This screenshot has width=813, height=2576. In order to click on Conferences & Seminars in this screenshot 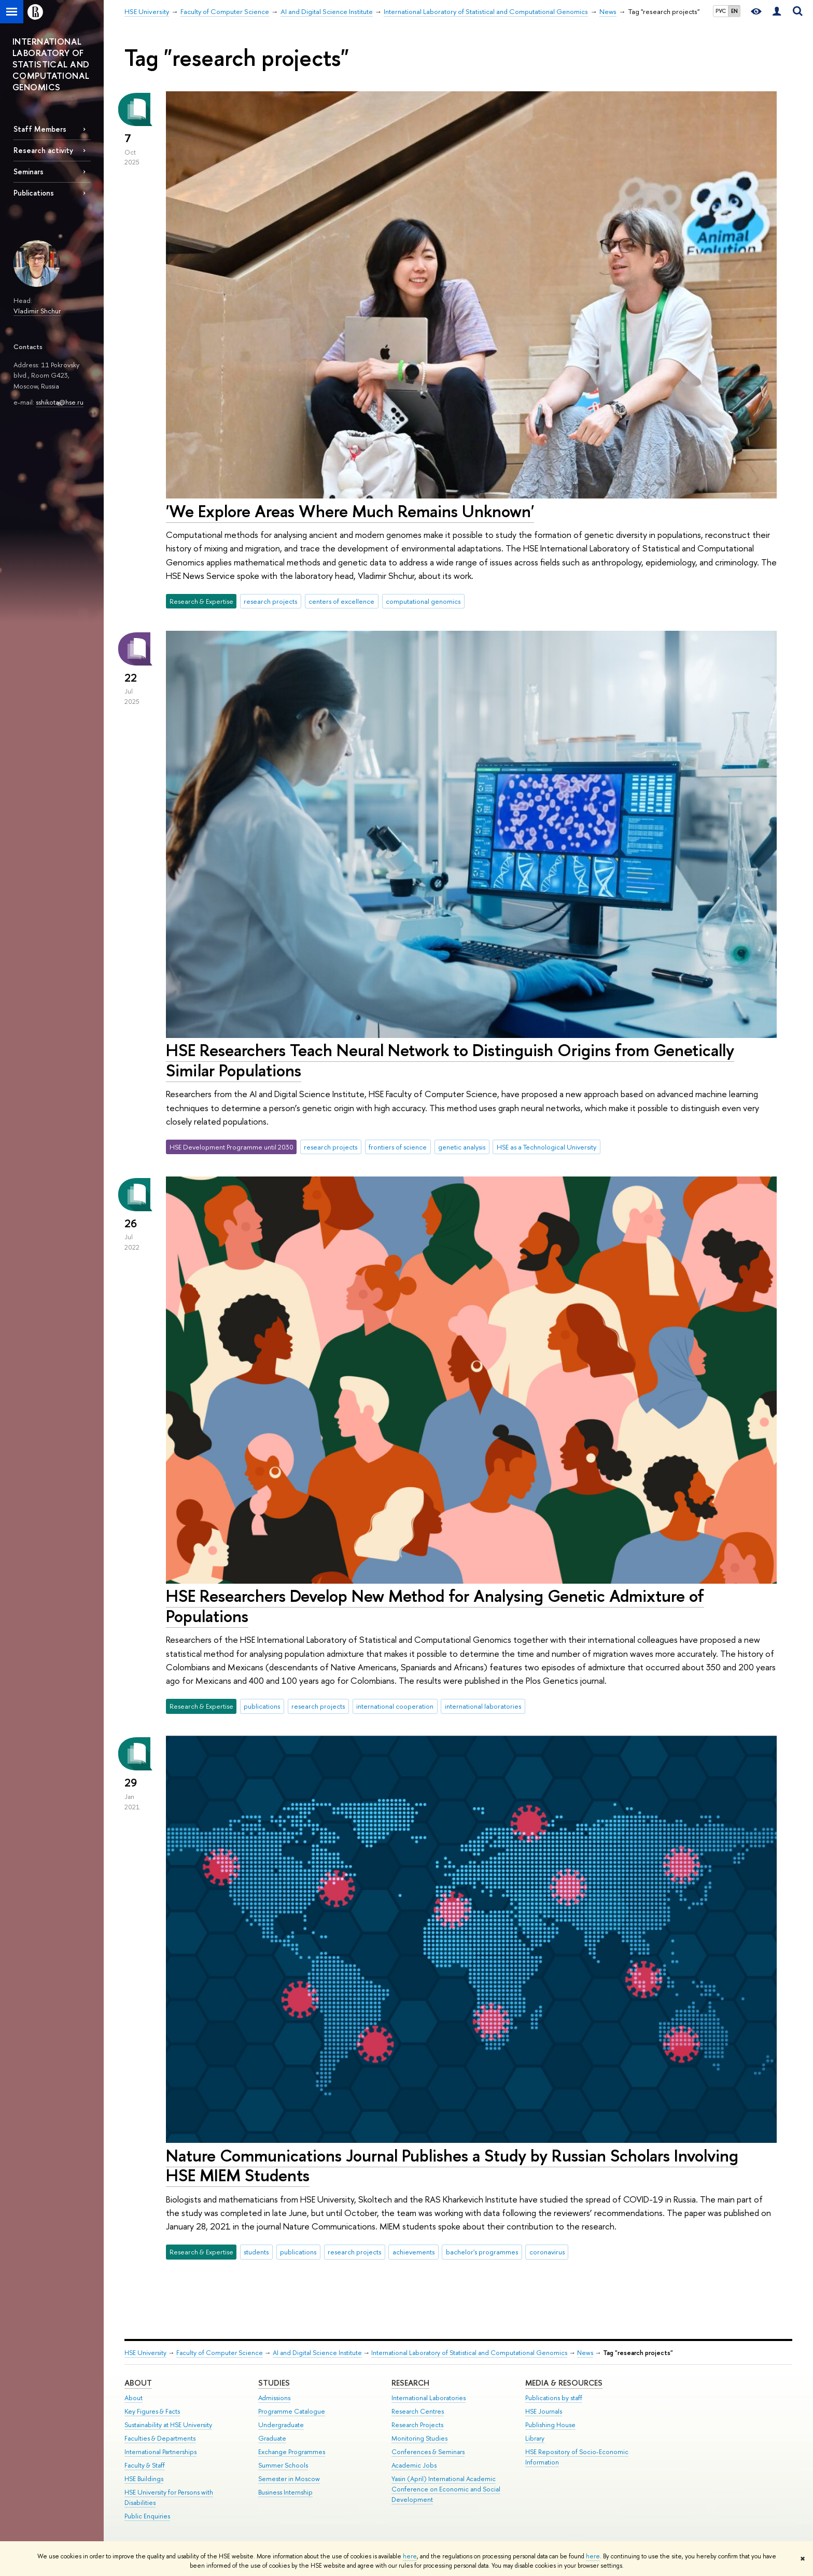, I will do `click(428, 2451)`.